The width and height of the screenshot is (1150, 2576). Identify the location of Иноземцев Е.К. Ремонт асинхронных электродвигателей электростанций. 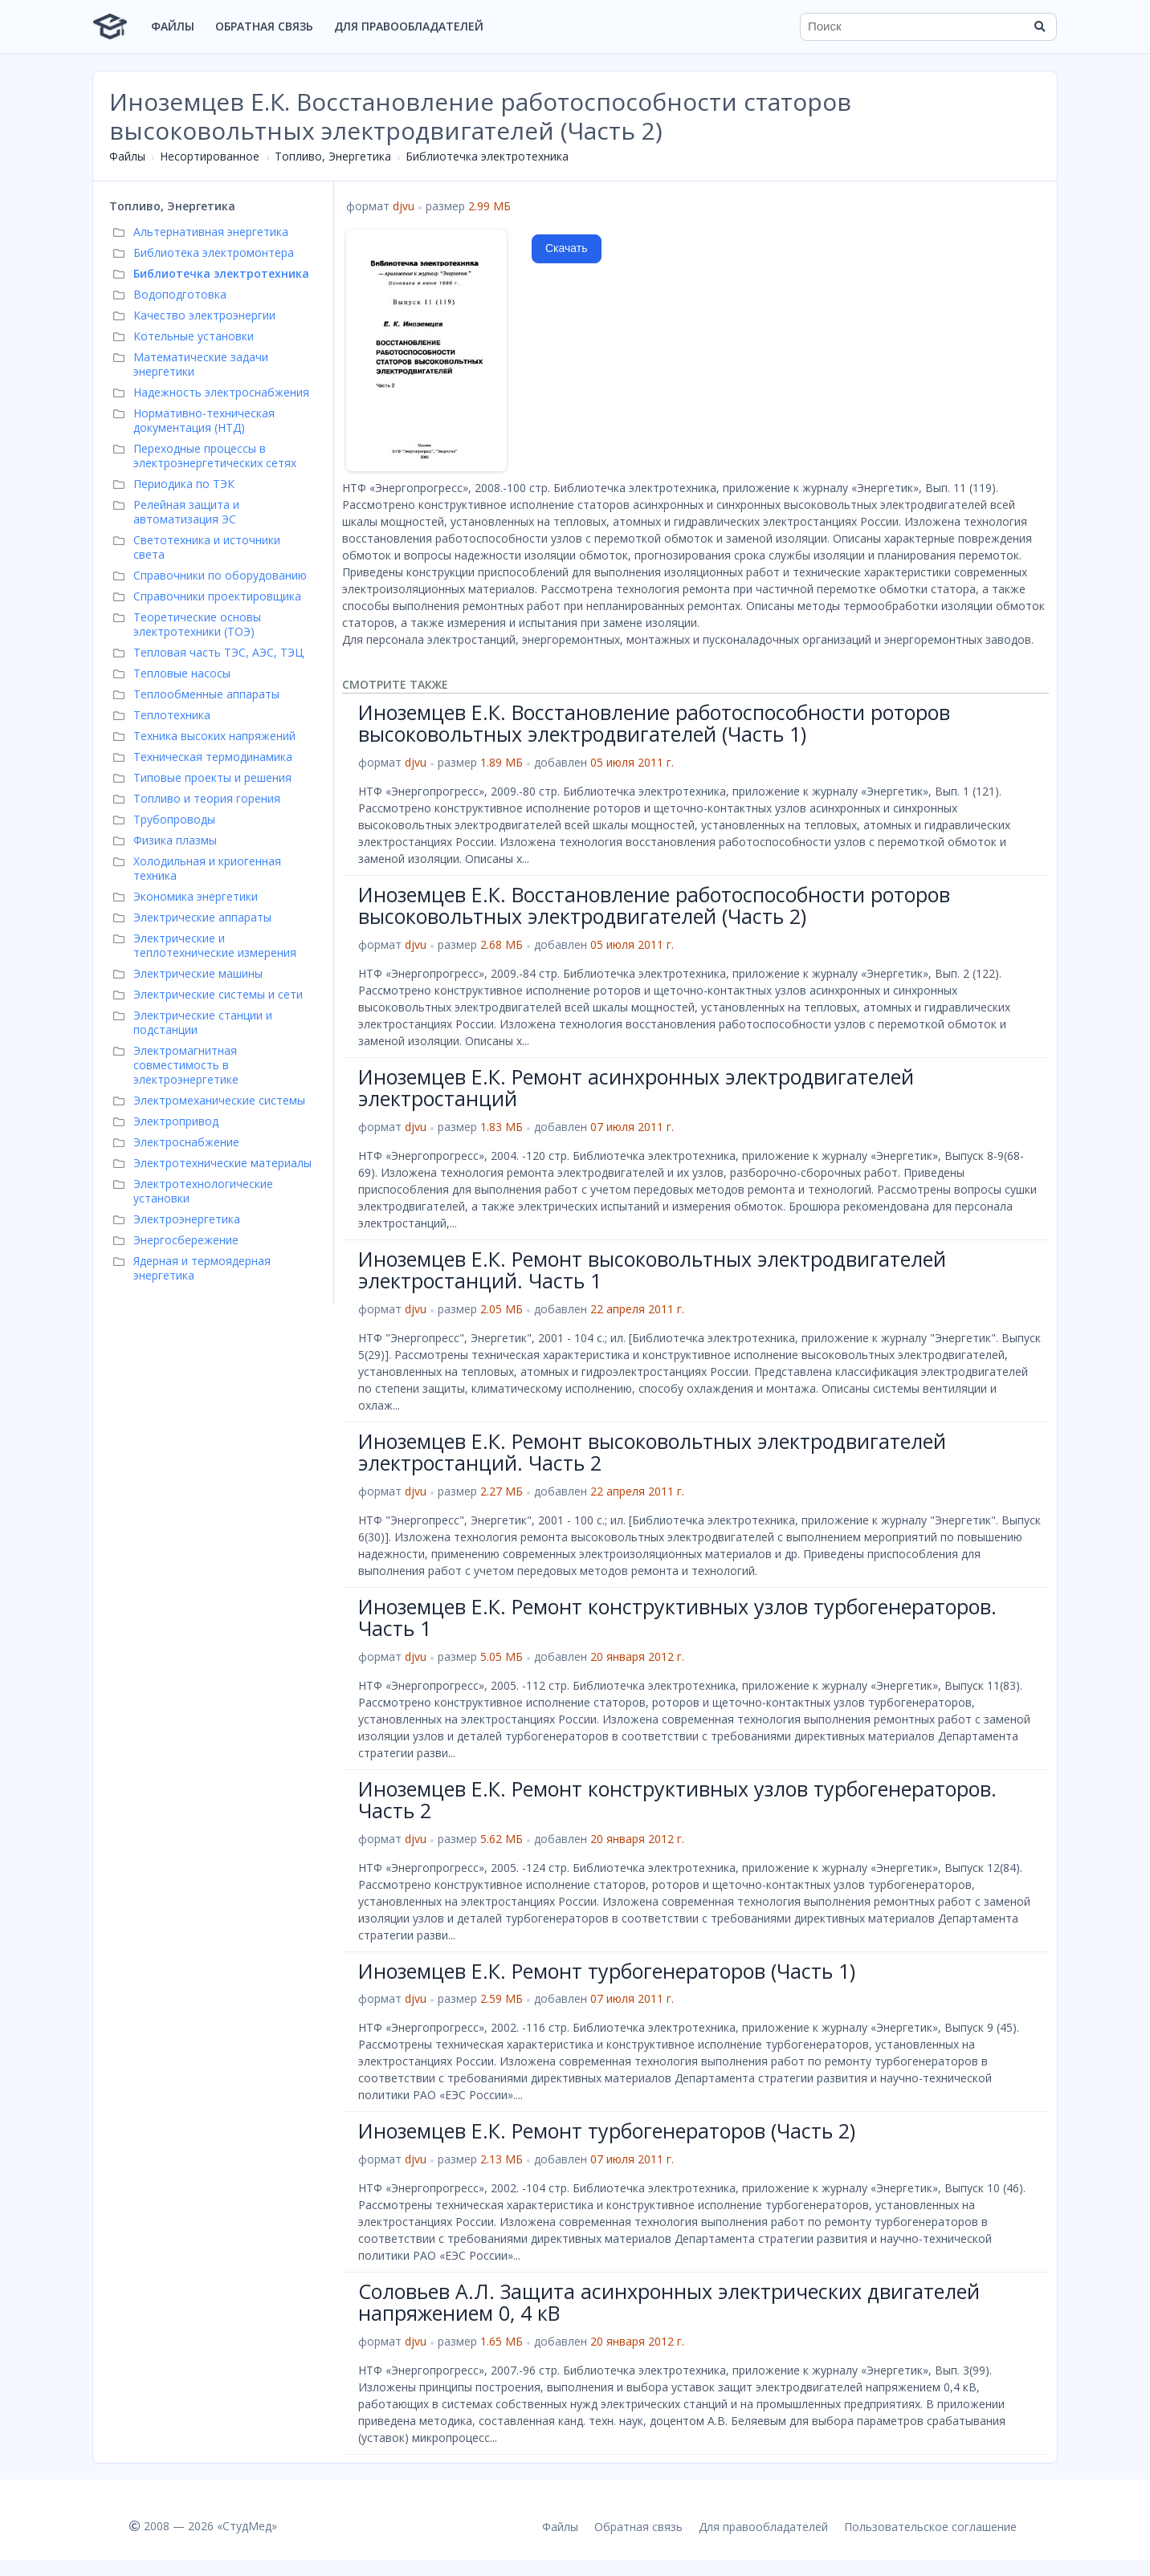
(636, 1088).